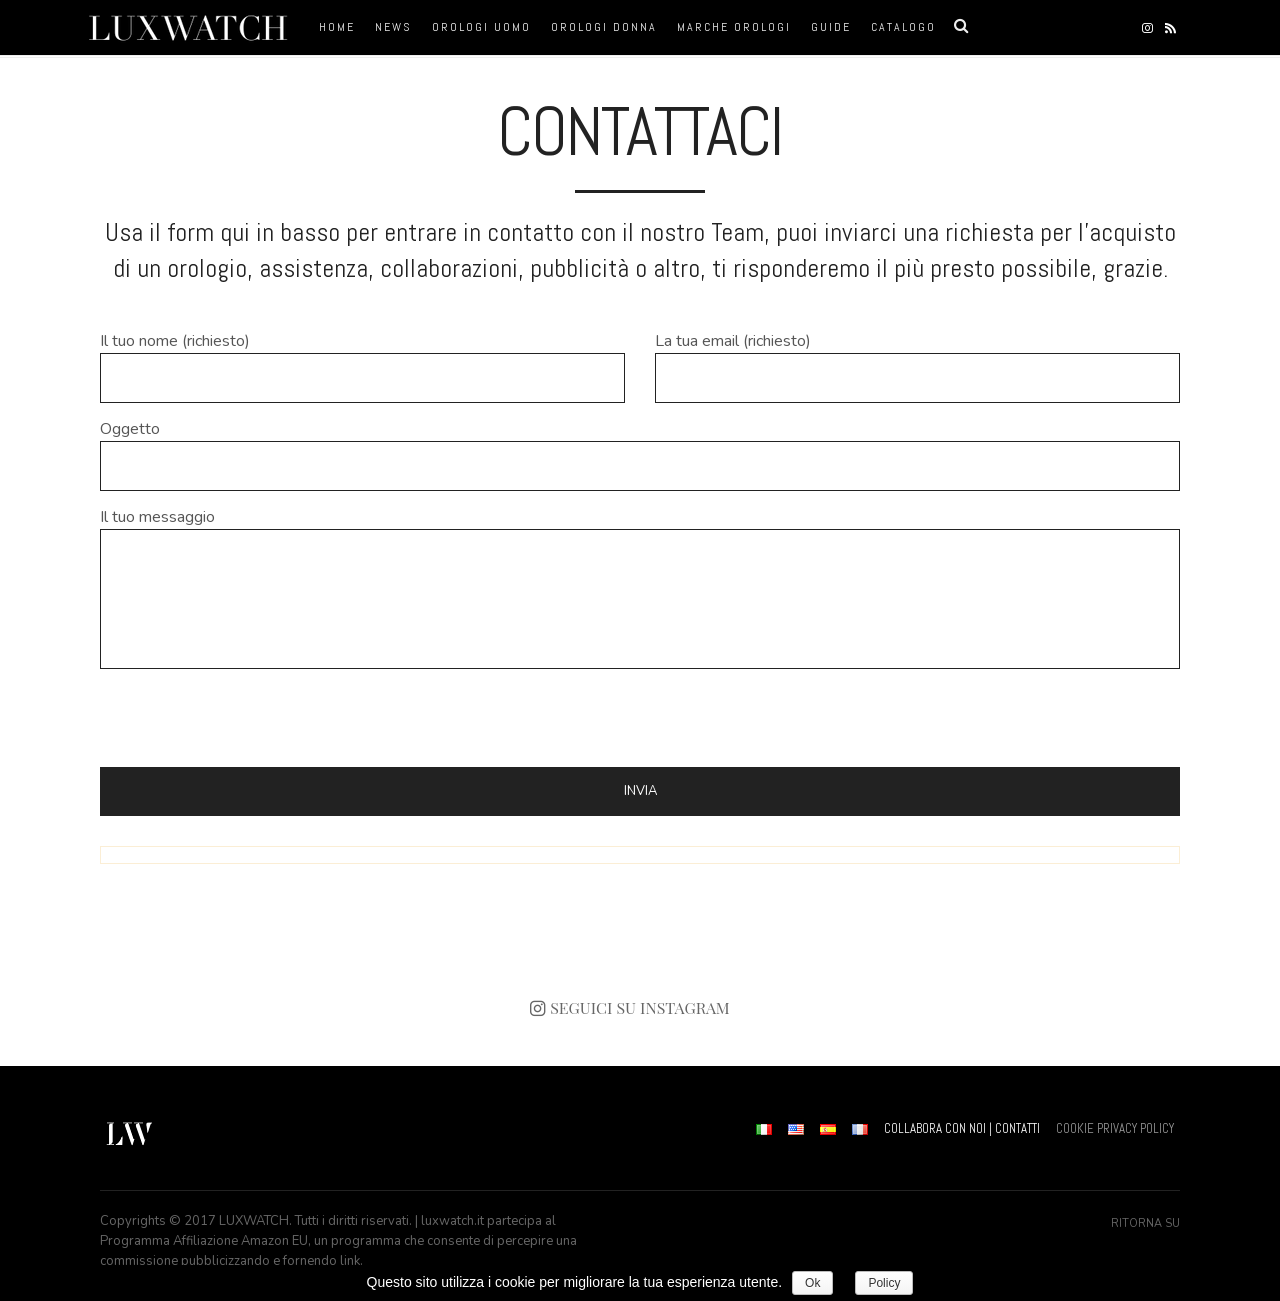  Describe the element at coordinates (1115, 1128) in the screenshot. I see `COOKIE PRIVACY POLICY` at that location.